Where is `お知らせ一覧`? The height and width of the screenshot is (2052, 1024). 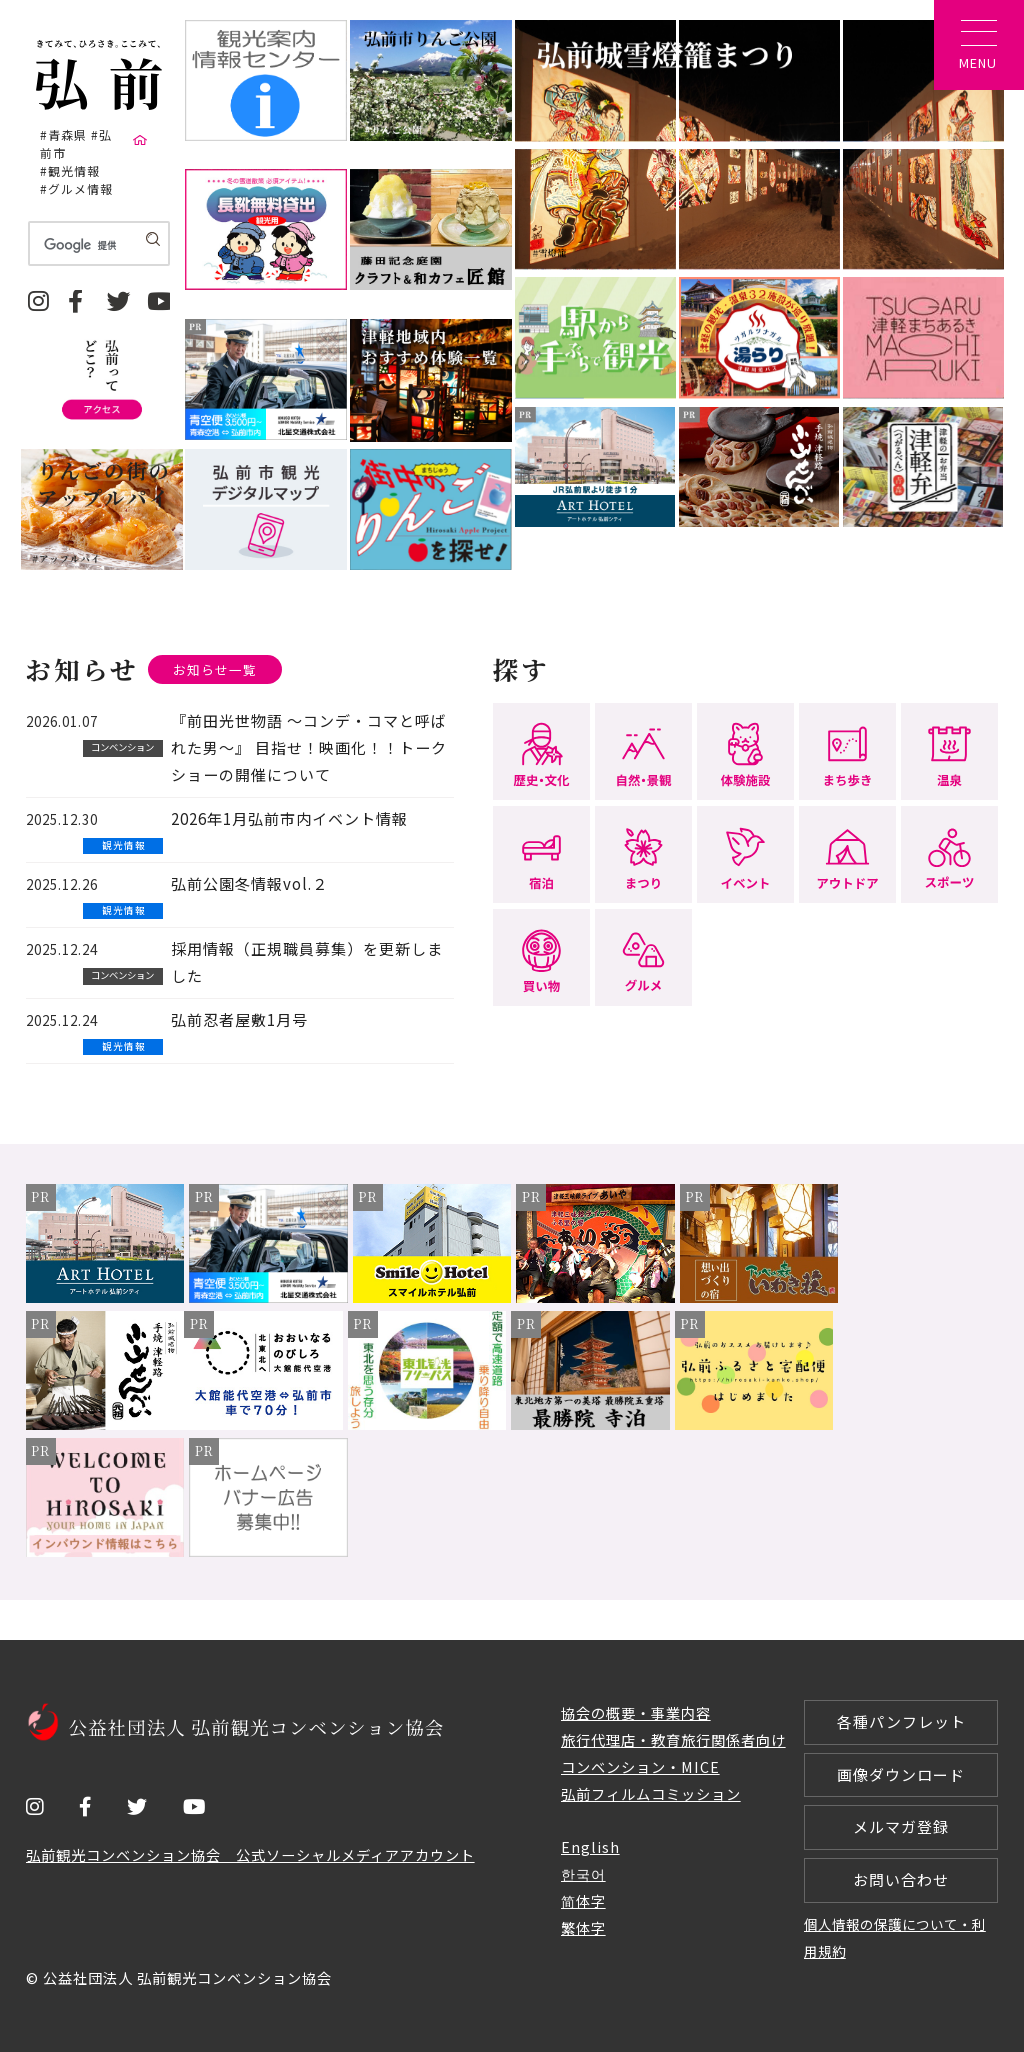 お知らせ一覧 is located at coordinates (215, 669).